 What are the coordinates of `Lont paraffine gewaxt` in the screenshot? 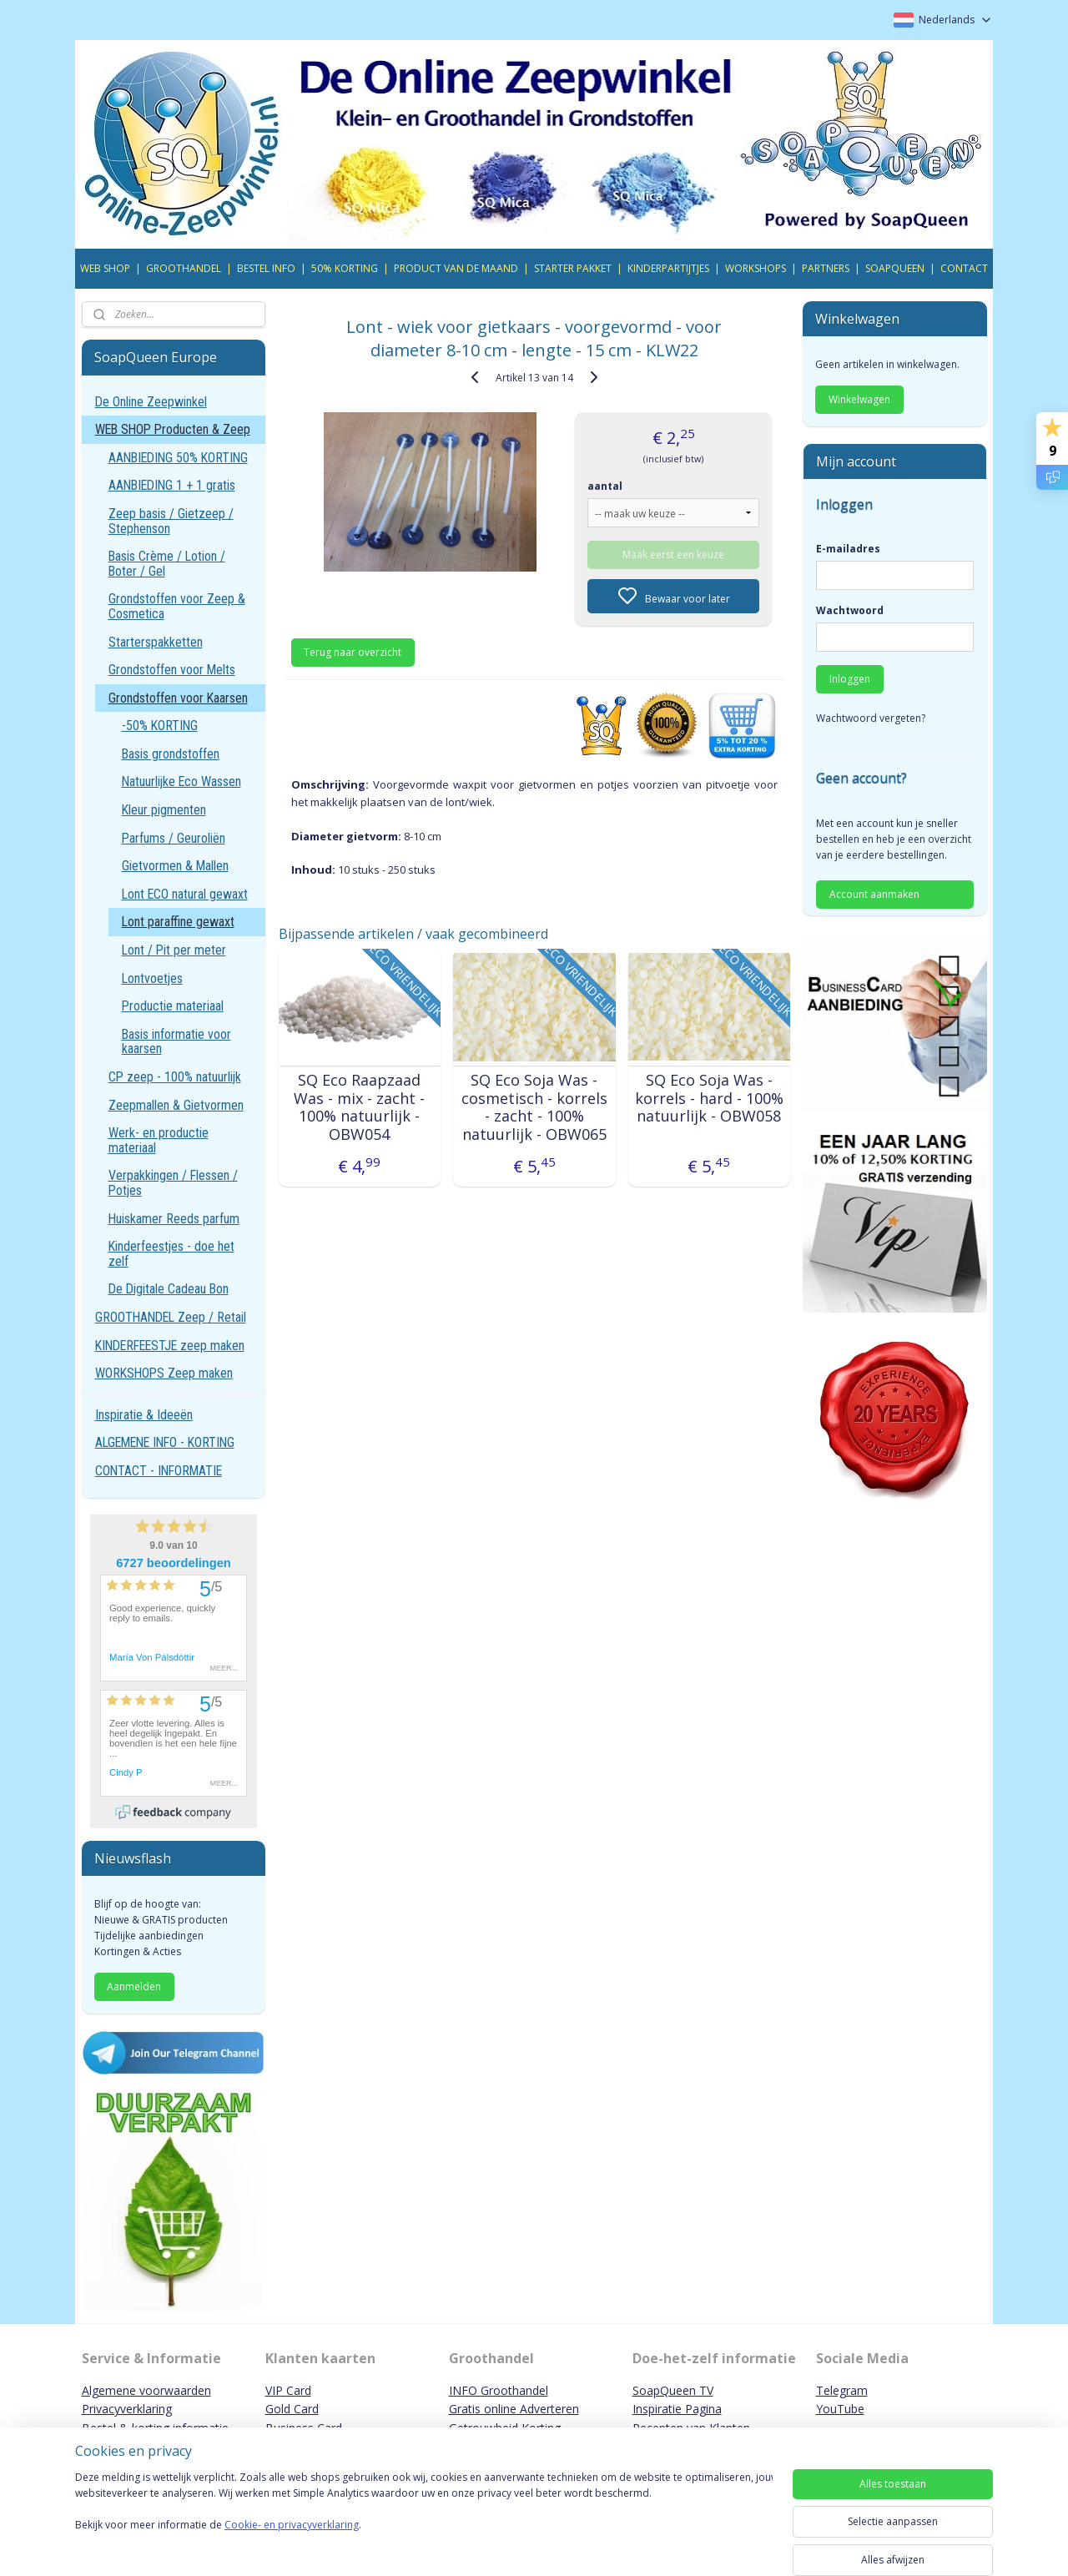 It's located at (178, 922).